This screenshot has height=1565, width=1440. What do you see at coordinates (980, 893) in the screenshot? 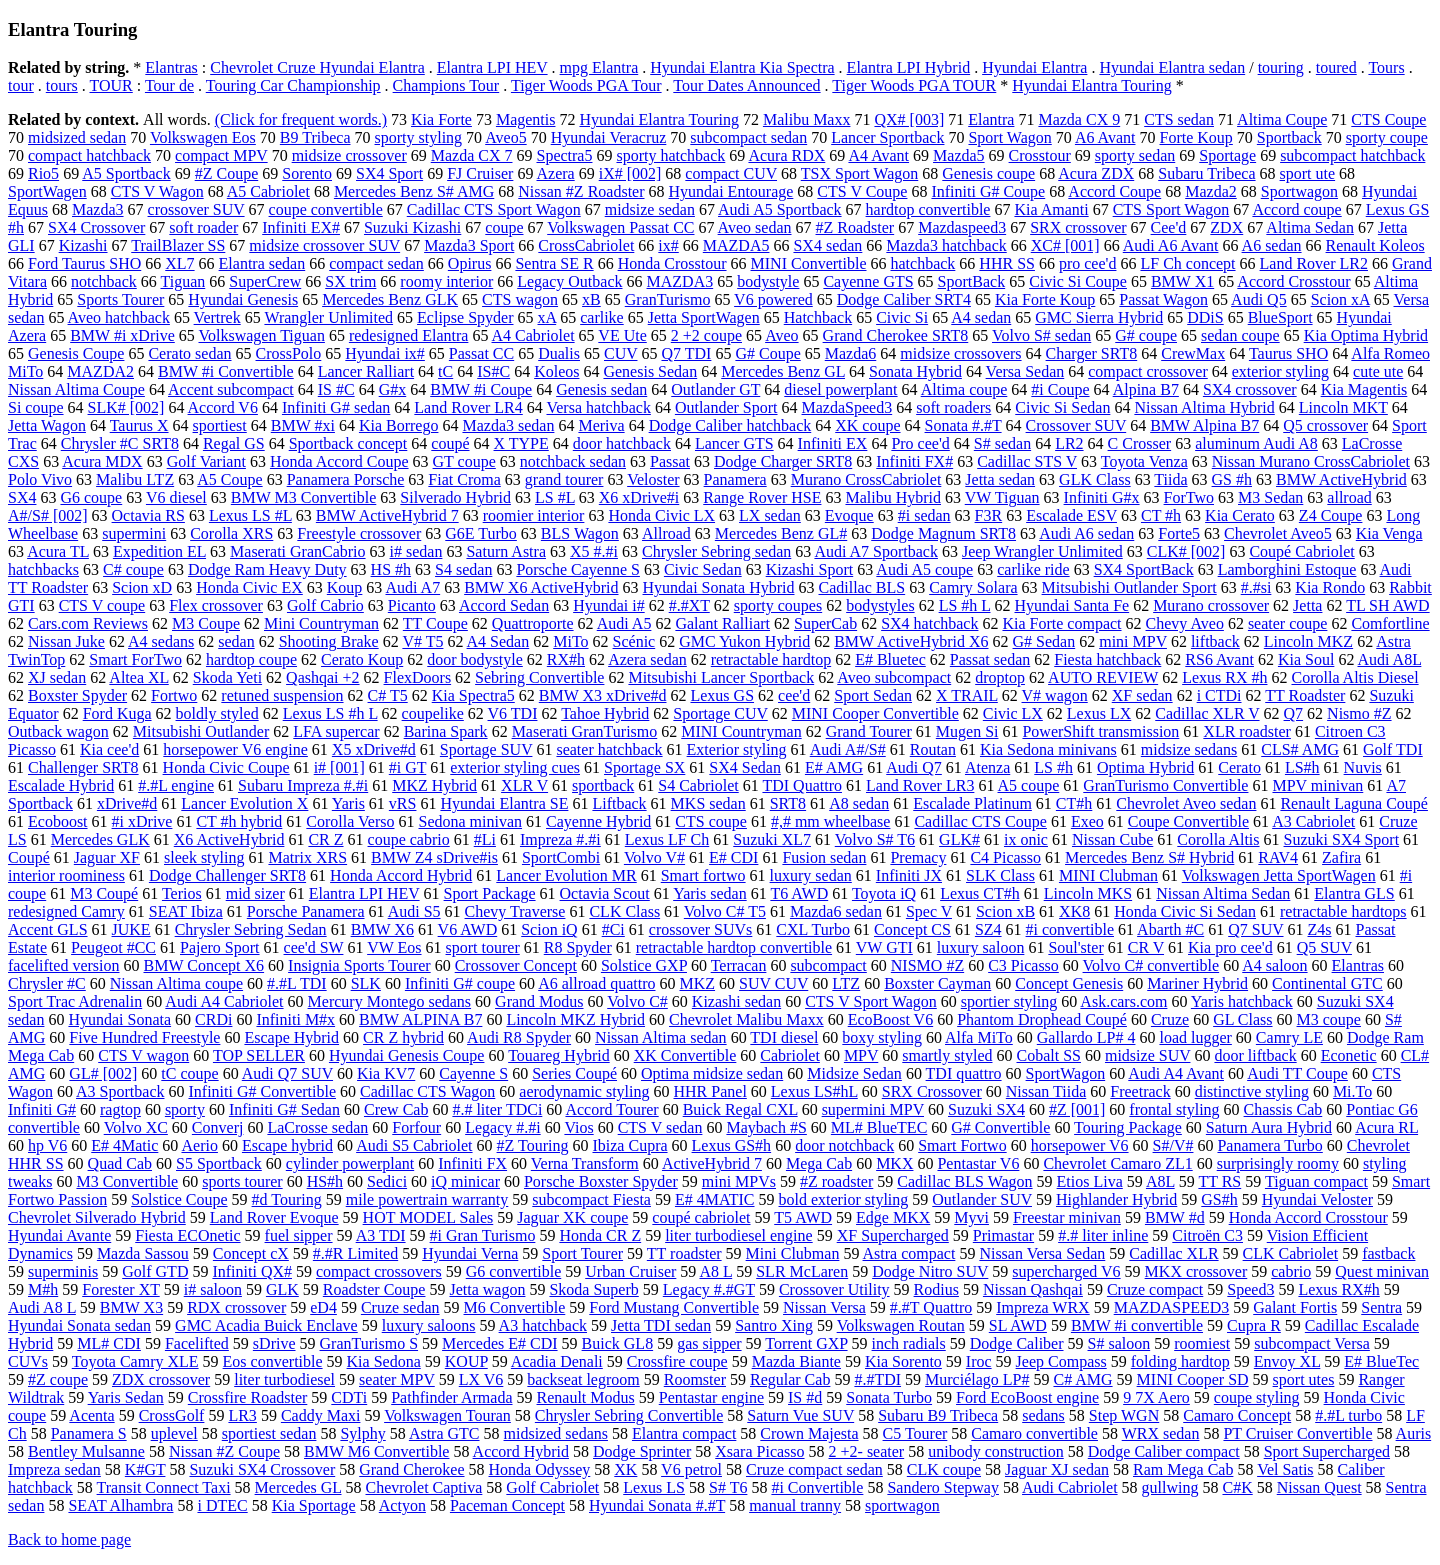
I see `Lexus CT#h` at bounding box center [980, 893].